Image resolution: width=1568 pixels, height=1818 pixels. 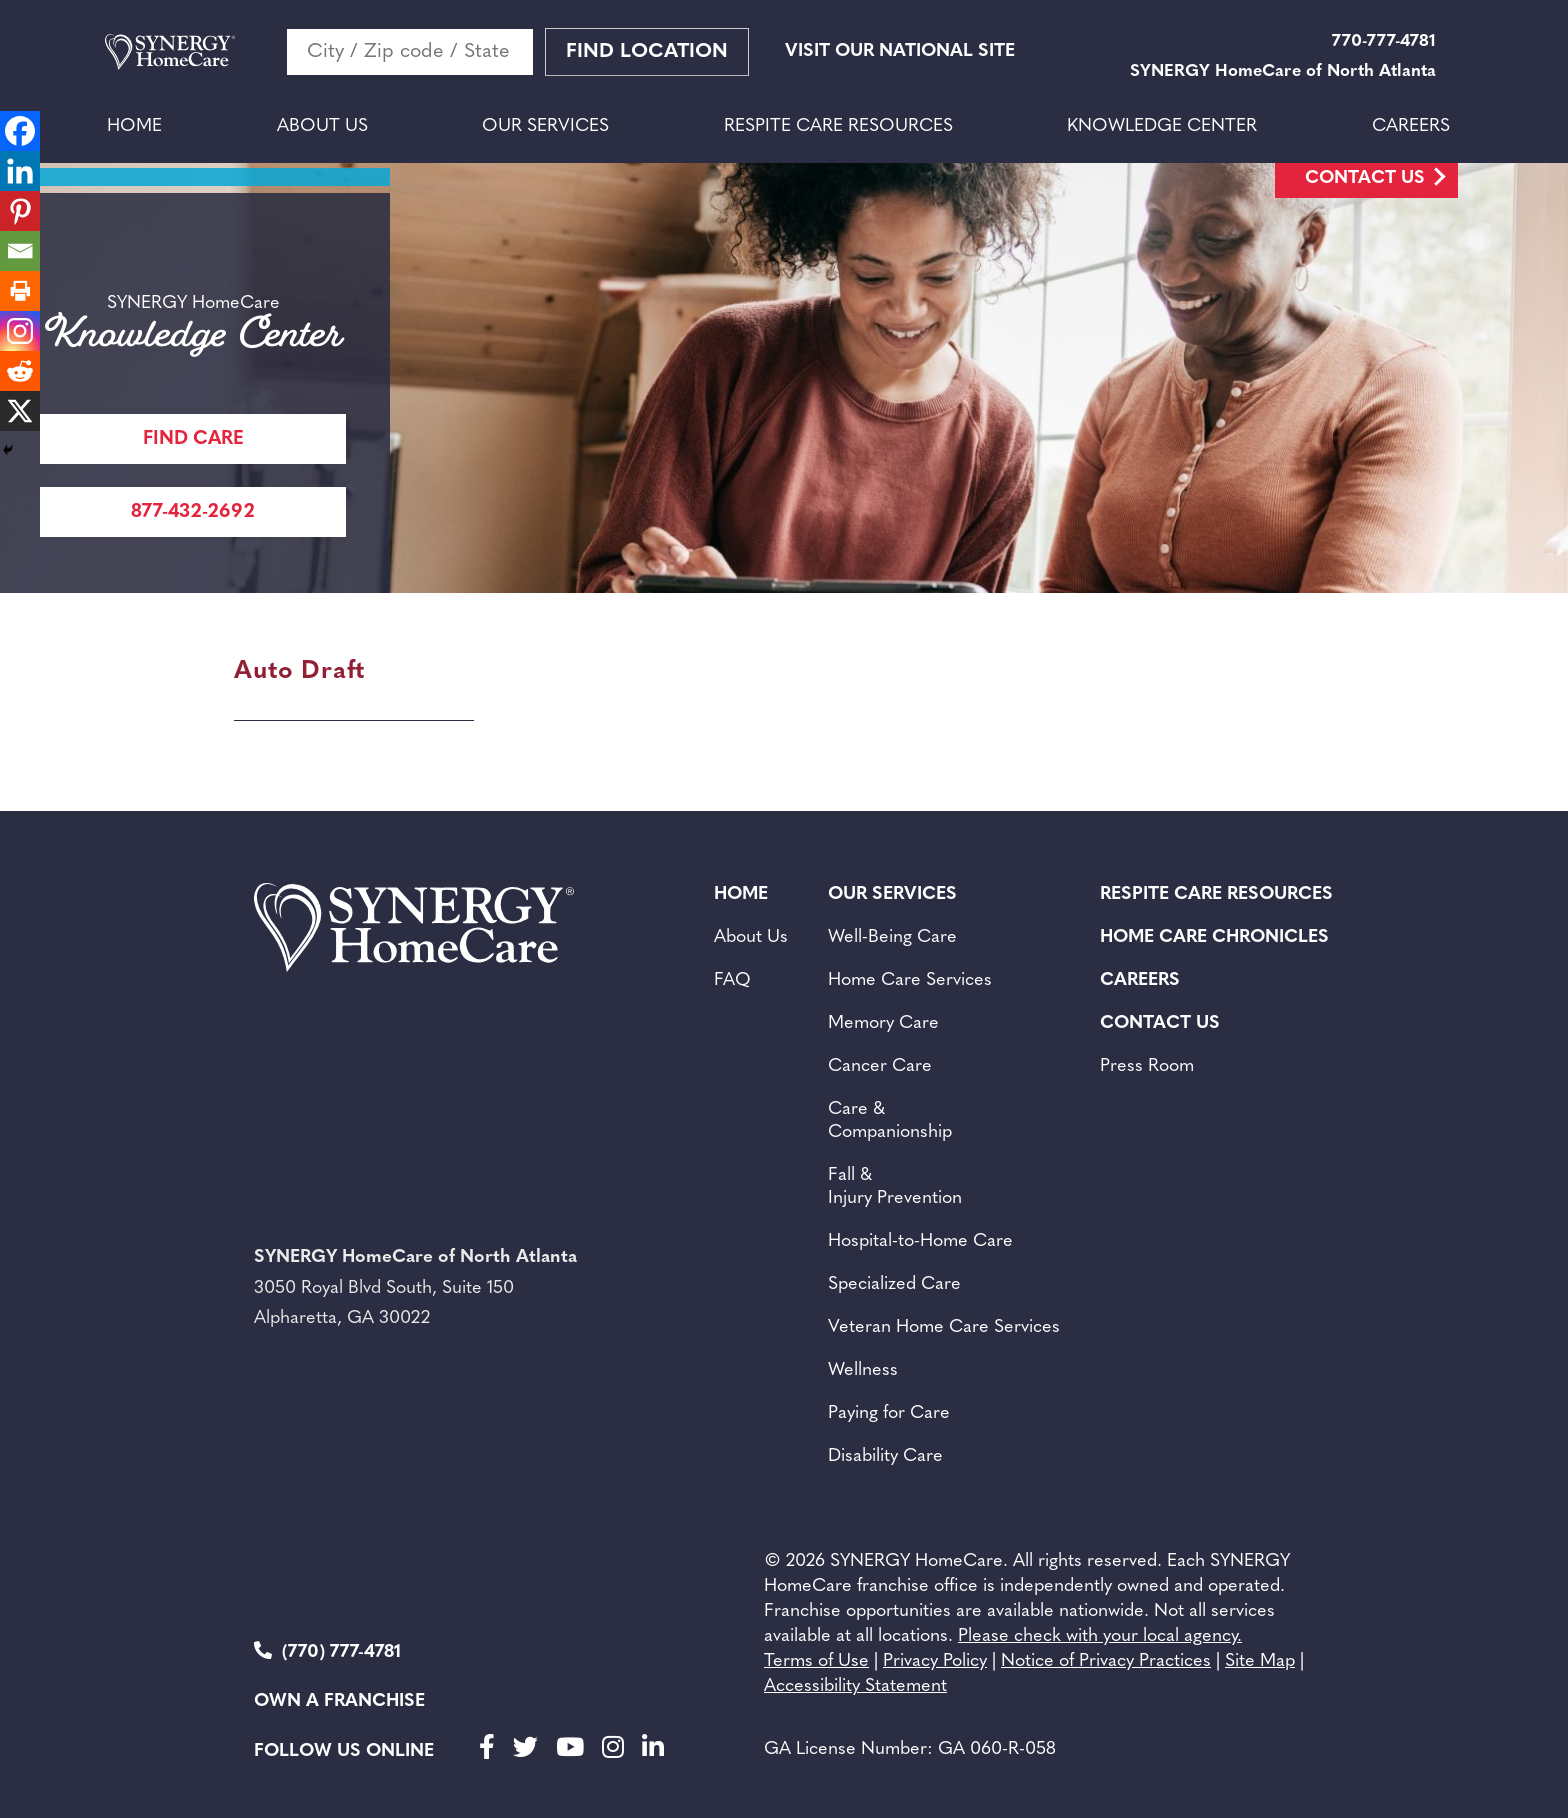 I want to click on Please check with your local agency., so click(x=1100, y=1636).